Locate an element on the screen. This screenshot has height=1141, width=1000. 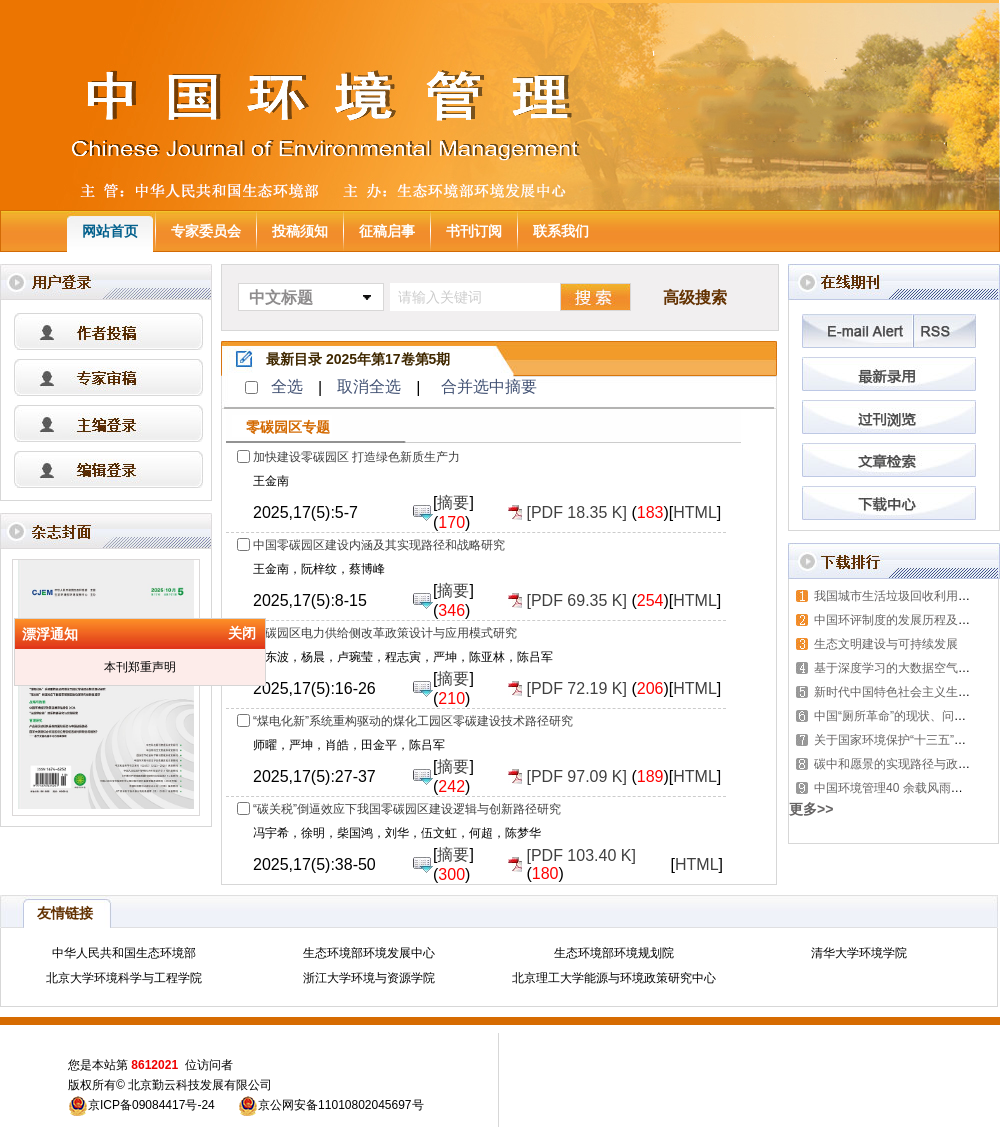
中华人民共和国生态环境部 is located at coordinates (124, 953).